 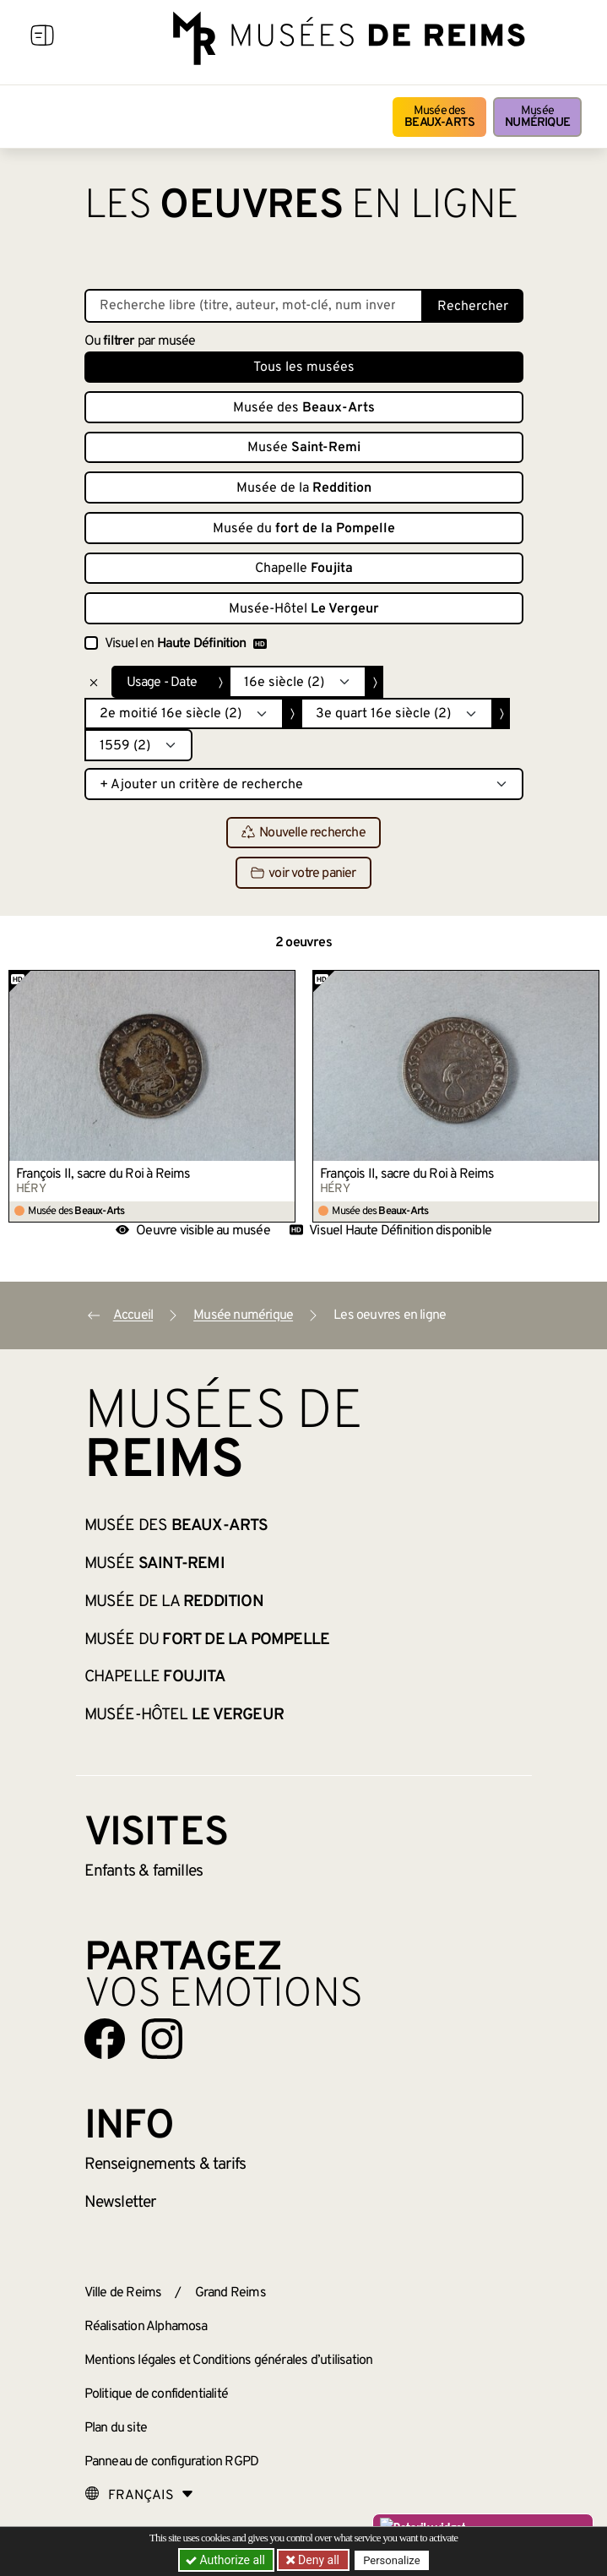 What do you see at coordinates (230, 2293) in the screenshot?
I see `Grand Reims` at bounding box center [230, 2293].